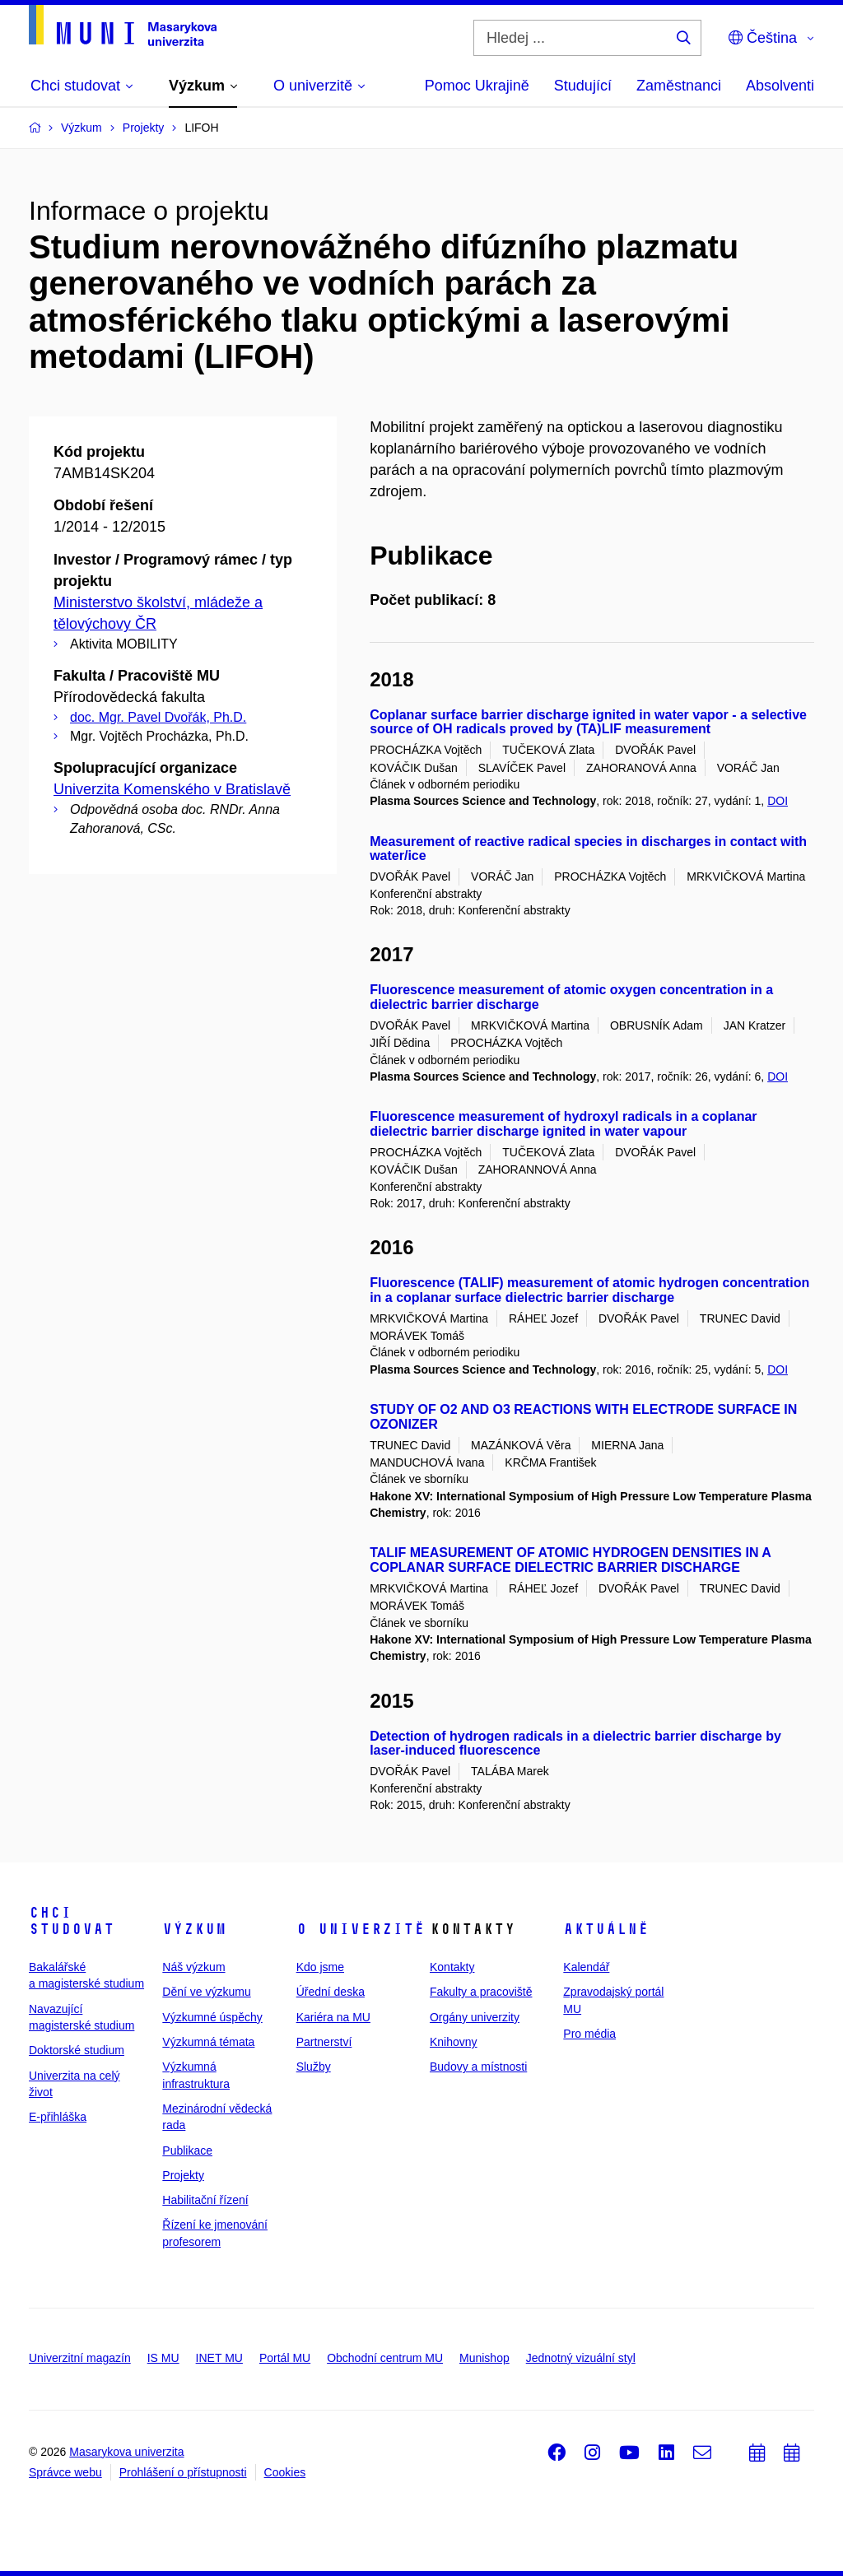  I want to click on Chci studovat, so click(71, 1921).